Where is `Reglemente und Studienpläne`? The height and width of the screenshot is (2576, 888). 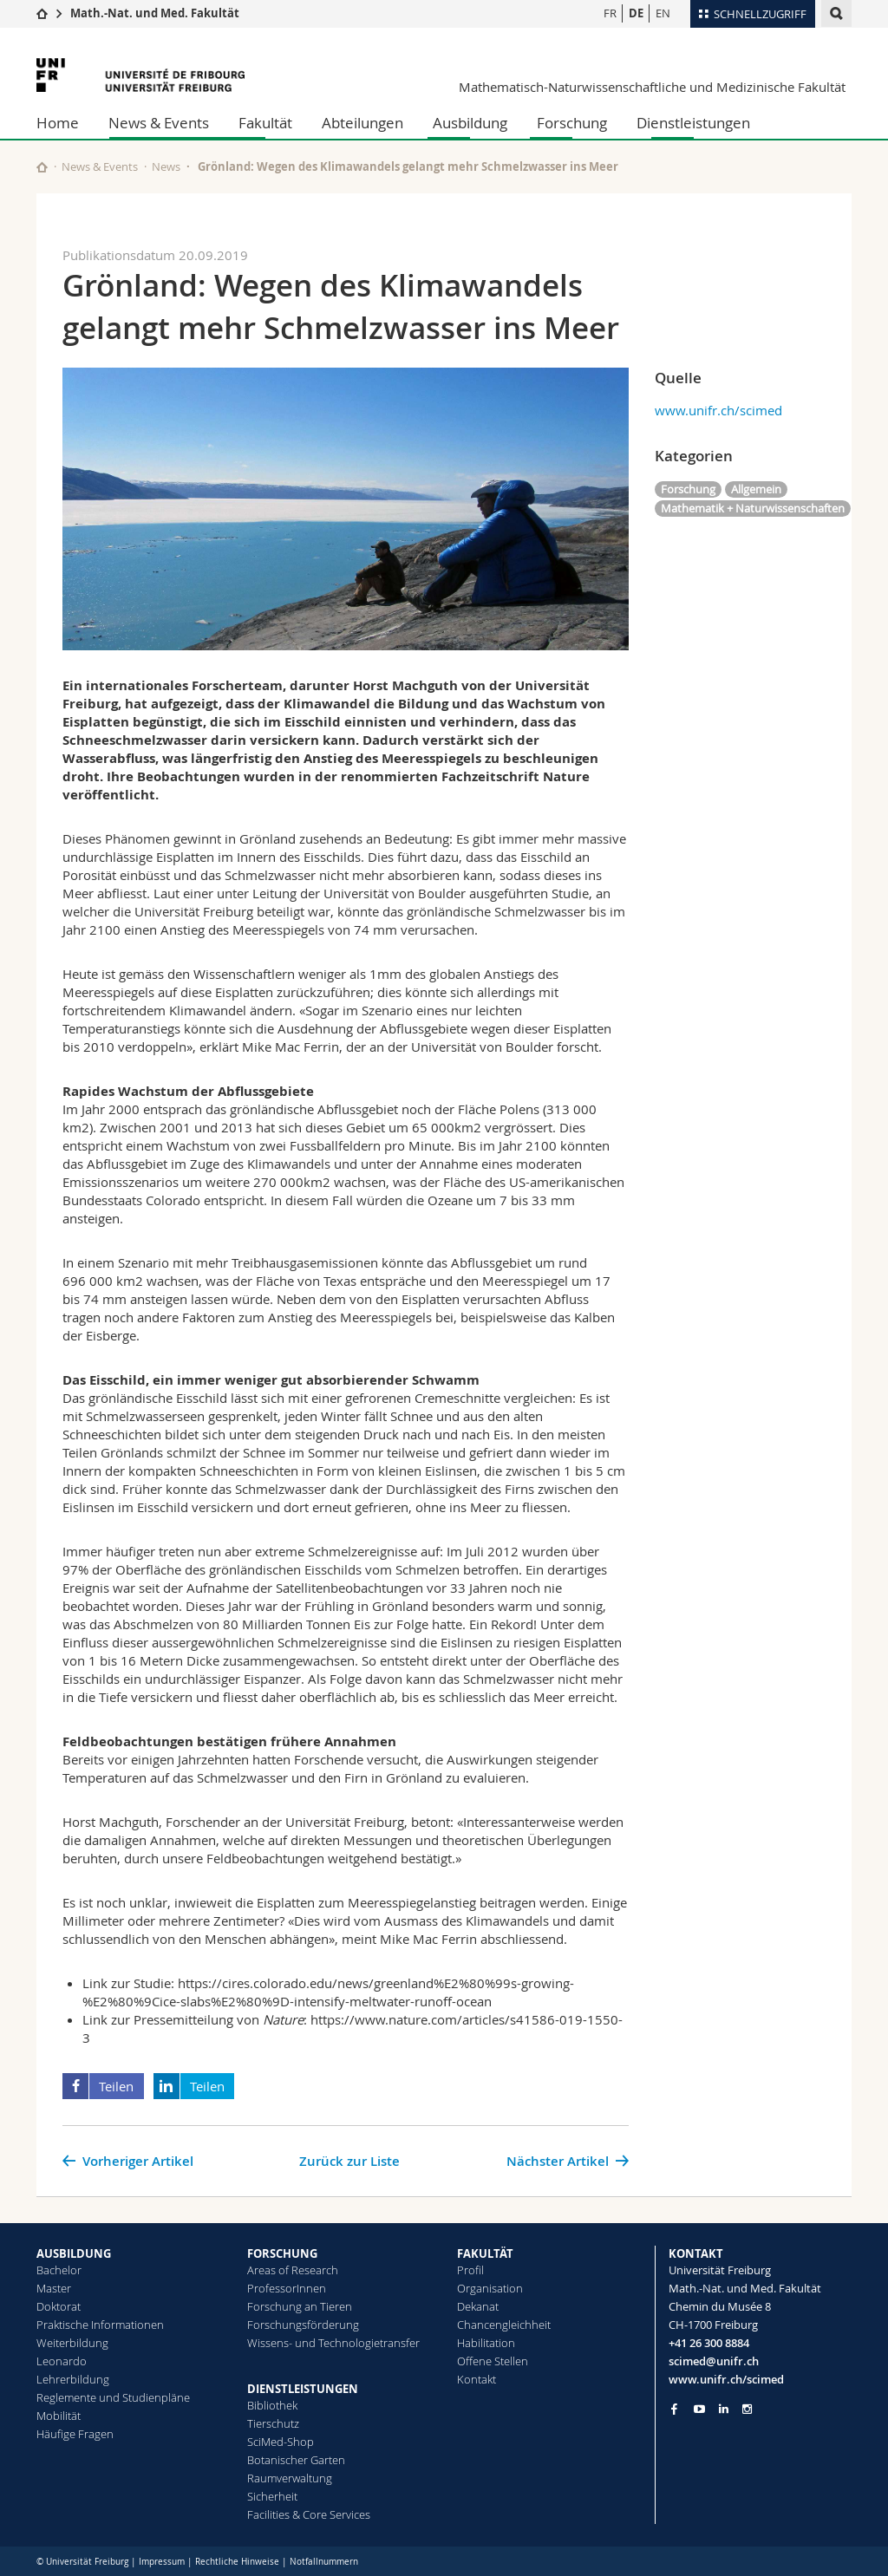 Reglemente und Studienpläne is located at coordinates (113, 2397).